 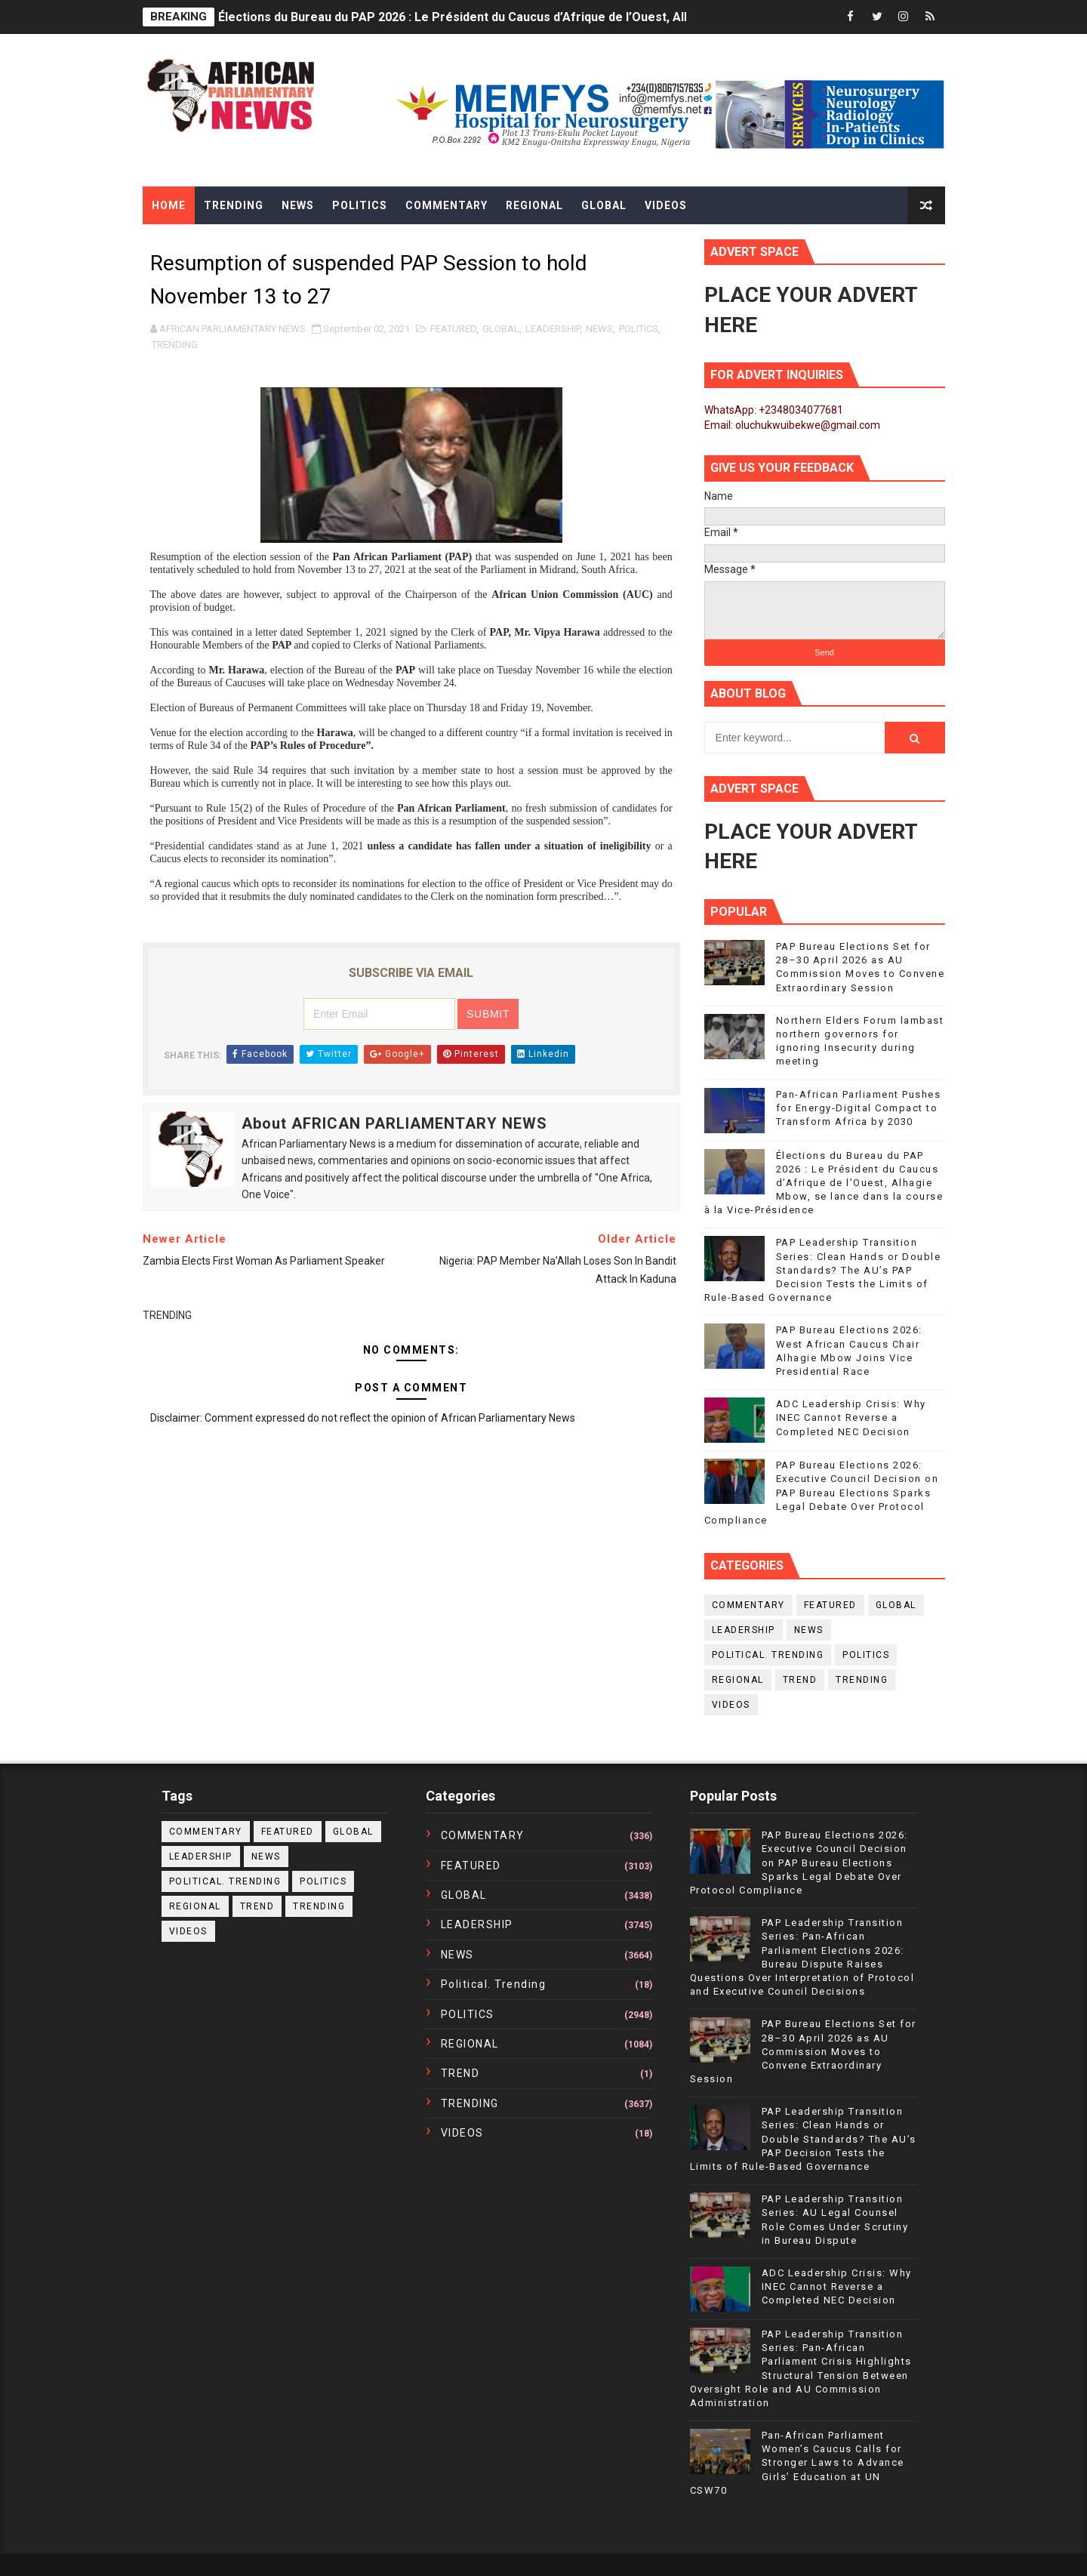 What do you see at coordinates (803, 2051) in the screenshot?
I see `PAP Bureau Elections Set for 28–30 April 2026 as AU Commission Moves to Convene Extraordinary Session` at bounding box center [803, 2051].